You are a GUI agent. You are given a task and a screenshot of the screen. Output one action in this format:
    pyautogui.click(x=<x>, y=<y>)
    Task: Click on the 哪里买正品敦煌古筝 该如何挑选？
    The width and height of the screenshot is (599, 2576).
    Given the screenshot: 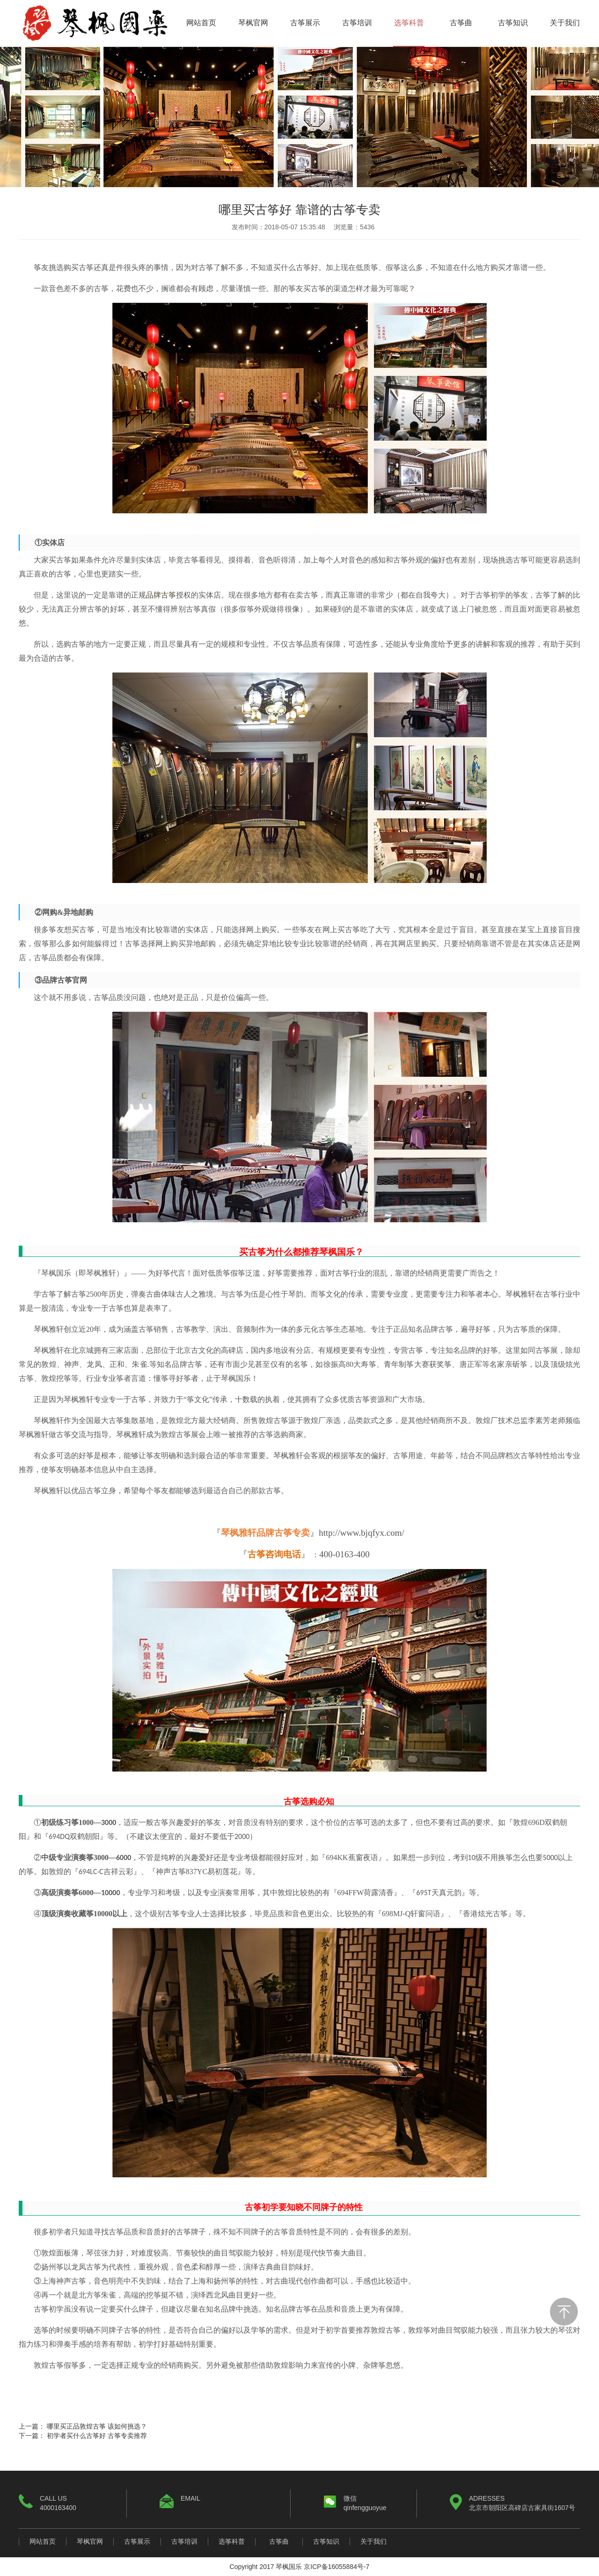 What is the action you would take?
    pyautogui.click(x=97, y=2426)
    